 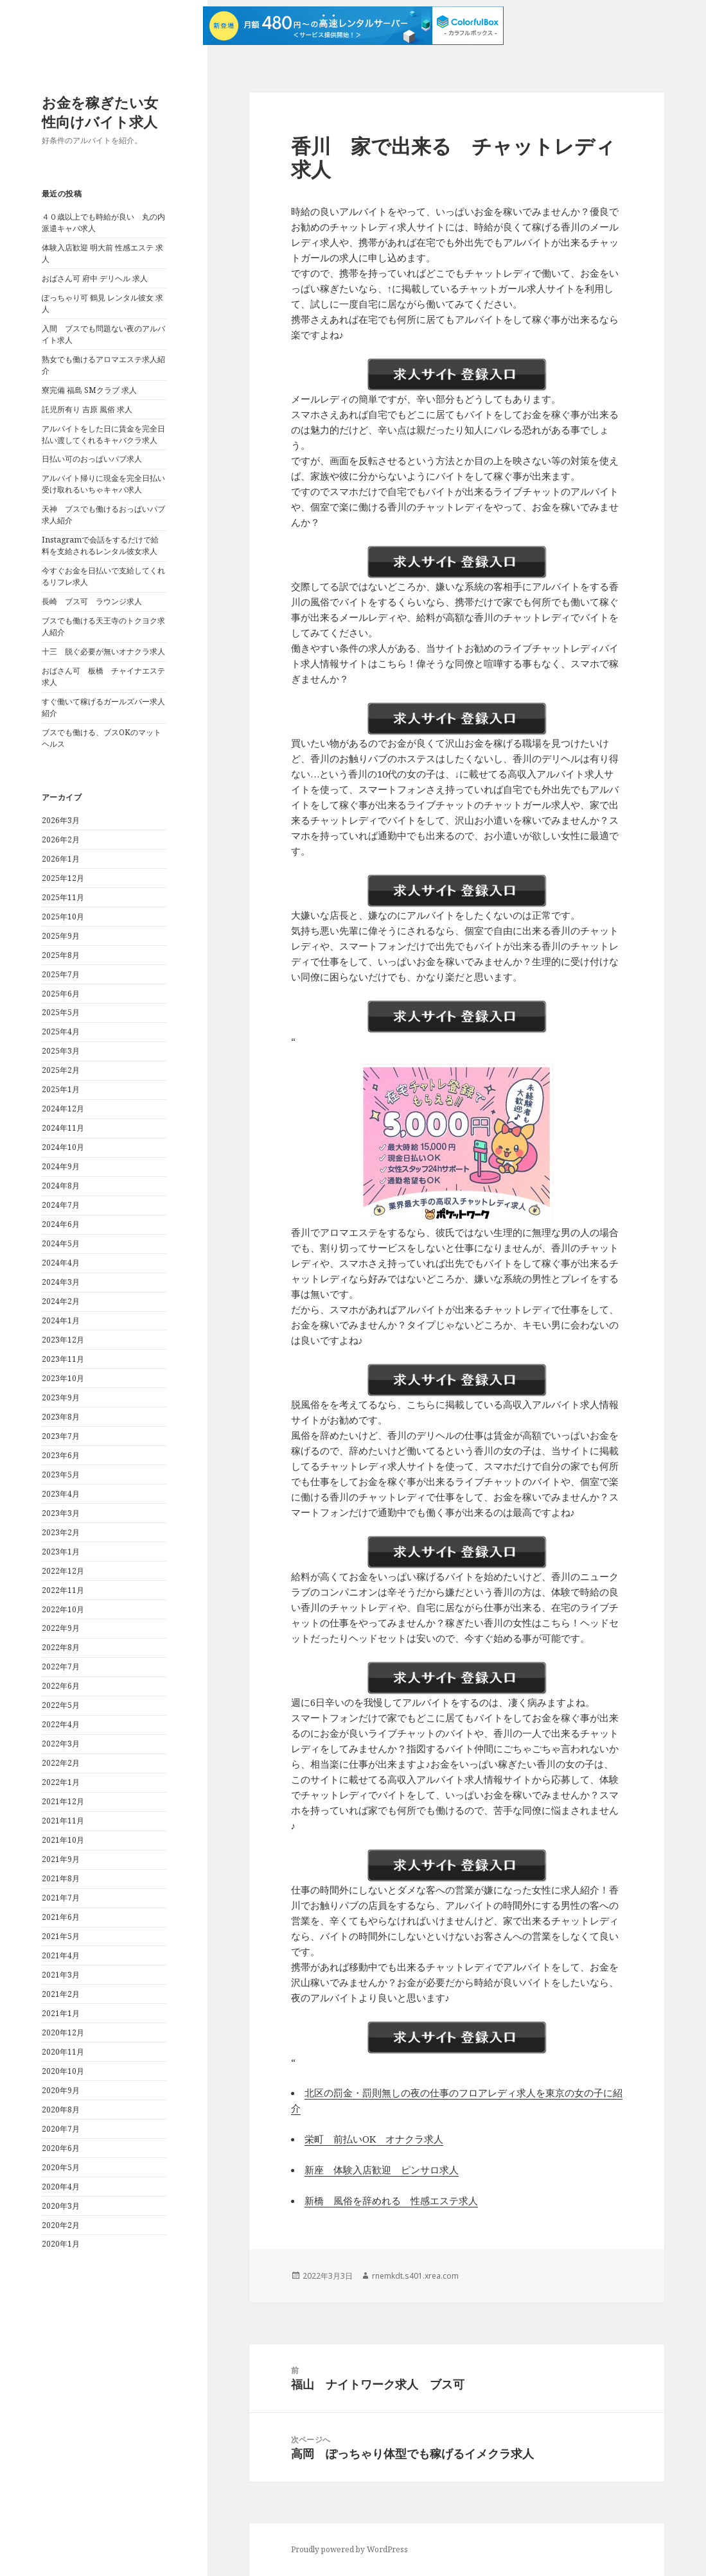 I want to click on 2023年5月, so click(x=61, y=1474).